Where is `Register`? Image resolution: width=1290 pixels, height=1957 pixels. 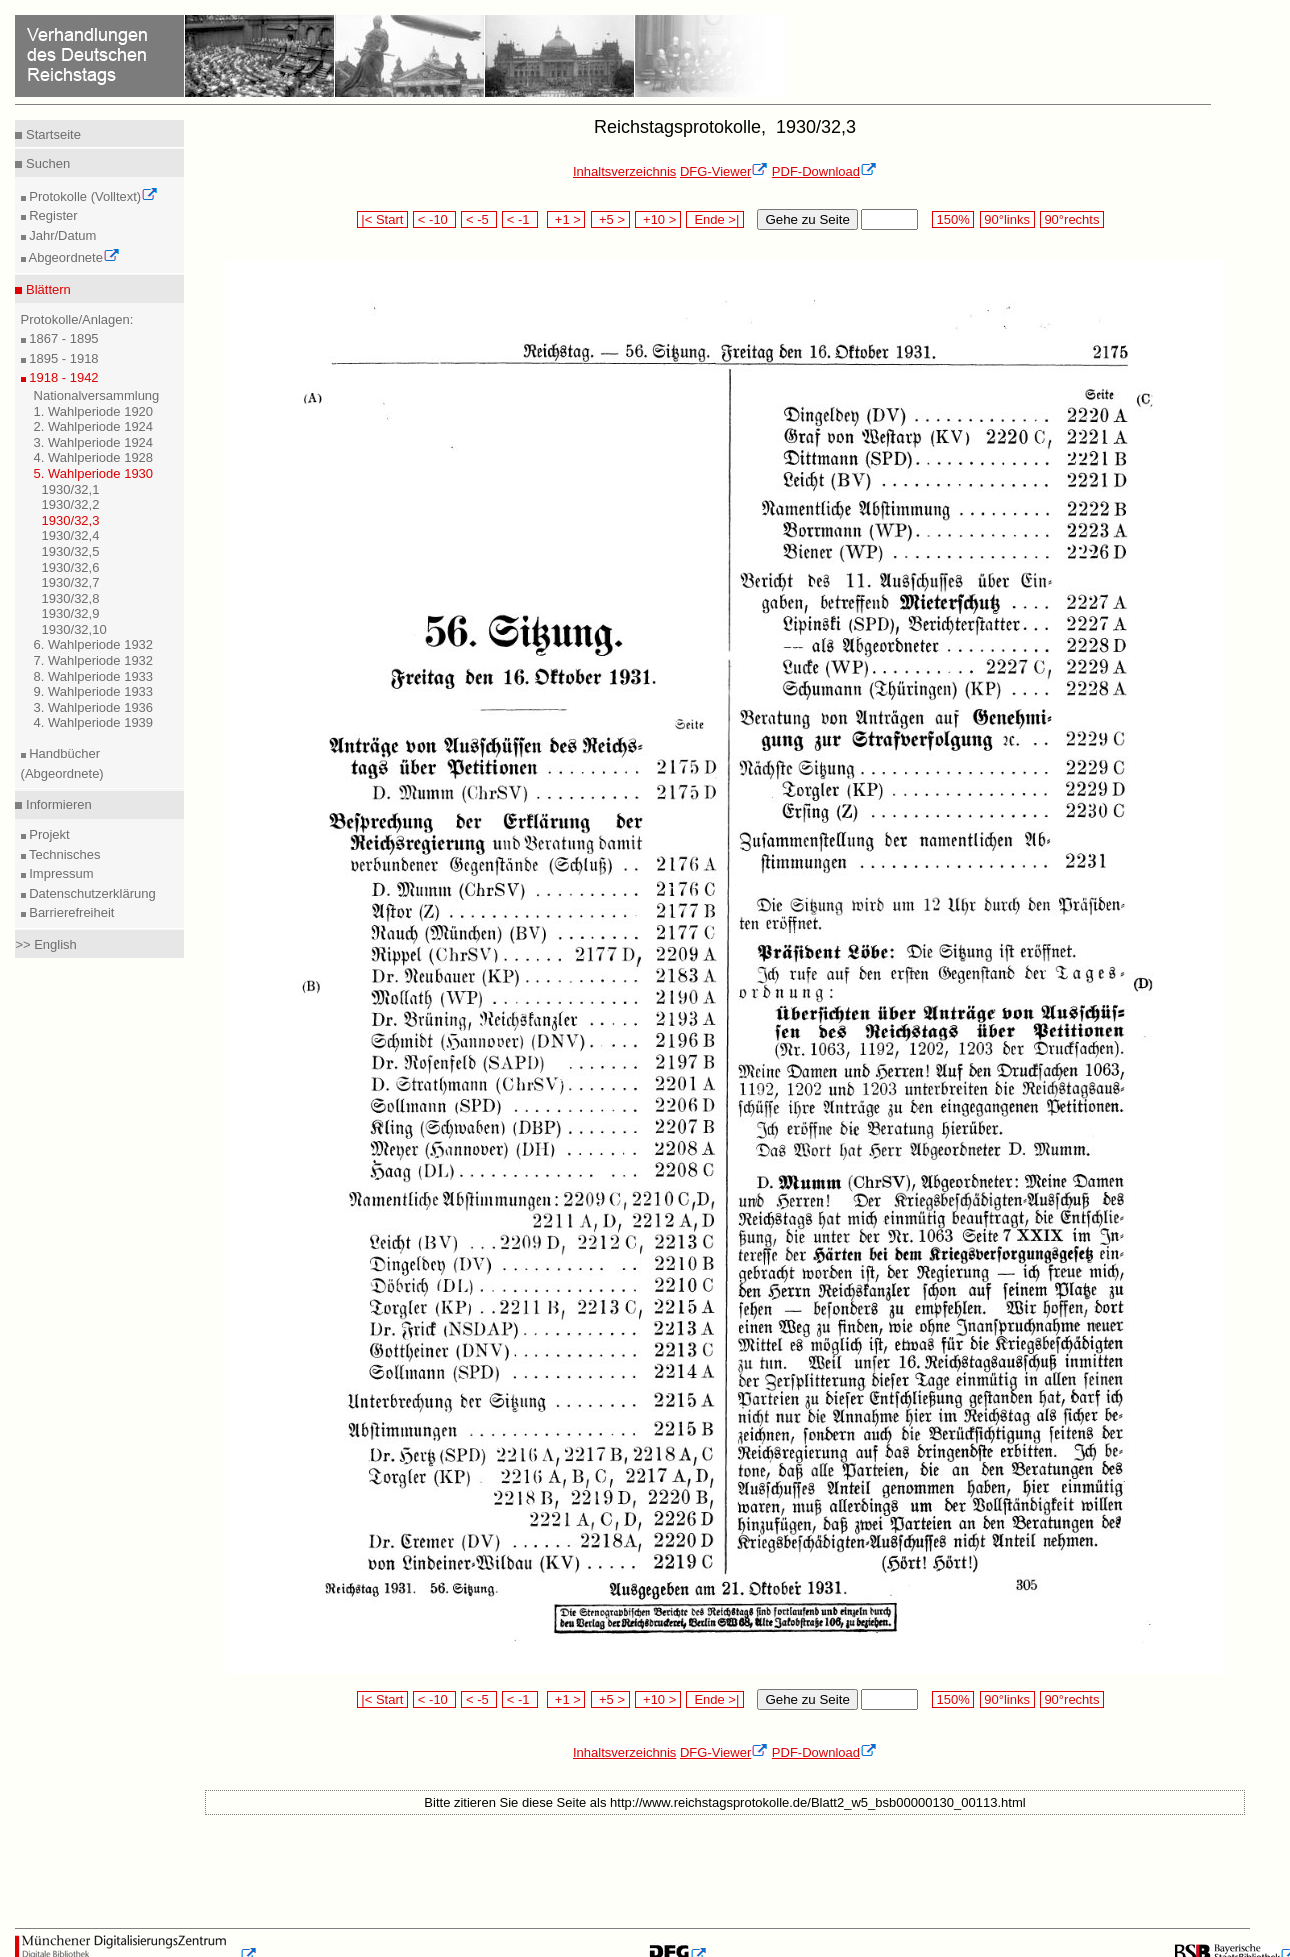 Register is located at coordinates (52, 215).